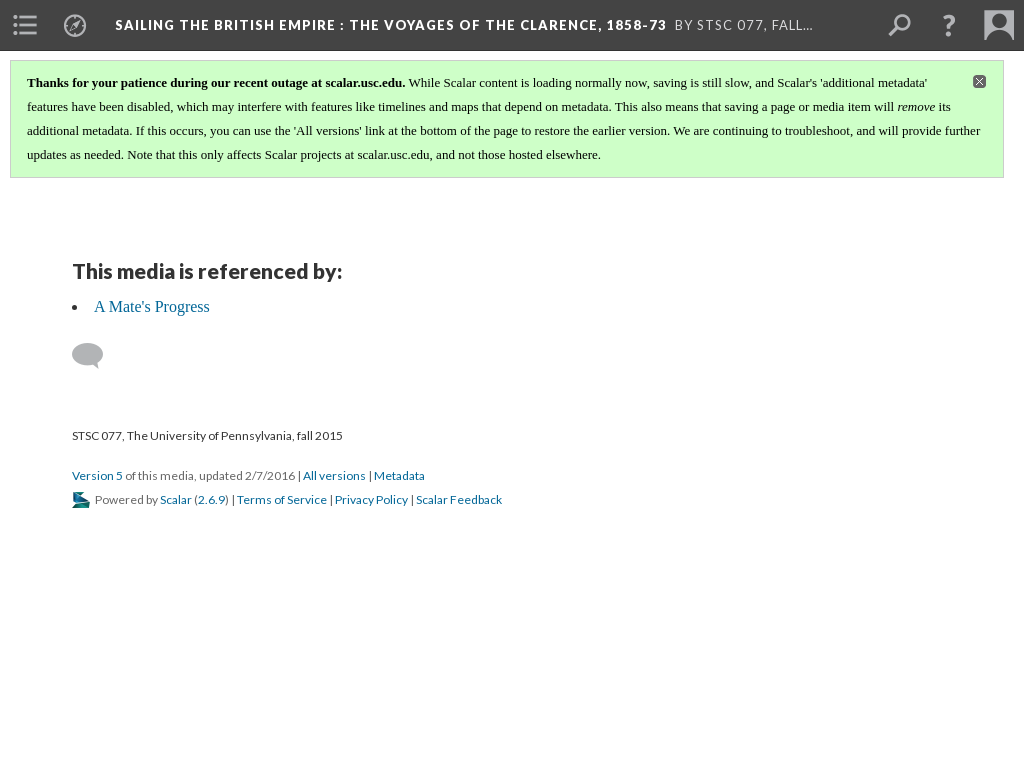  Describe the element at coordinates (949, 25) in the screenshot. I see `[button]` at that location.